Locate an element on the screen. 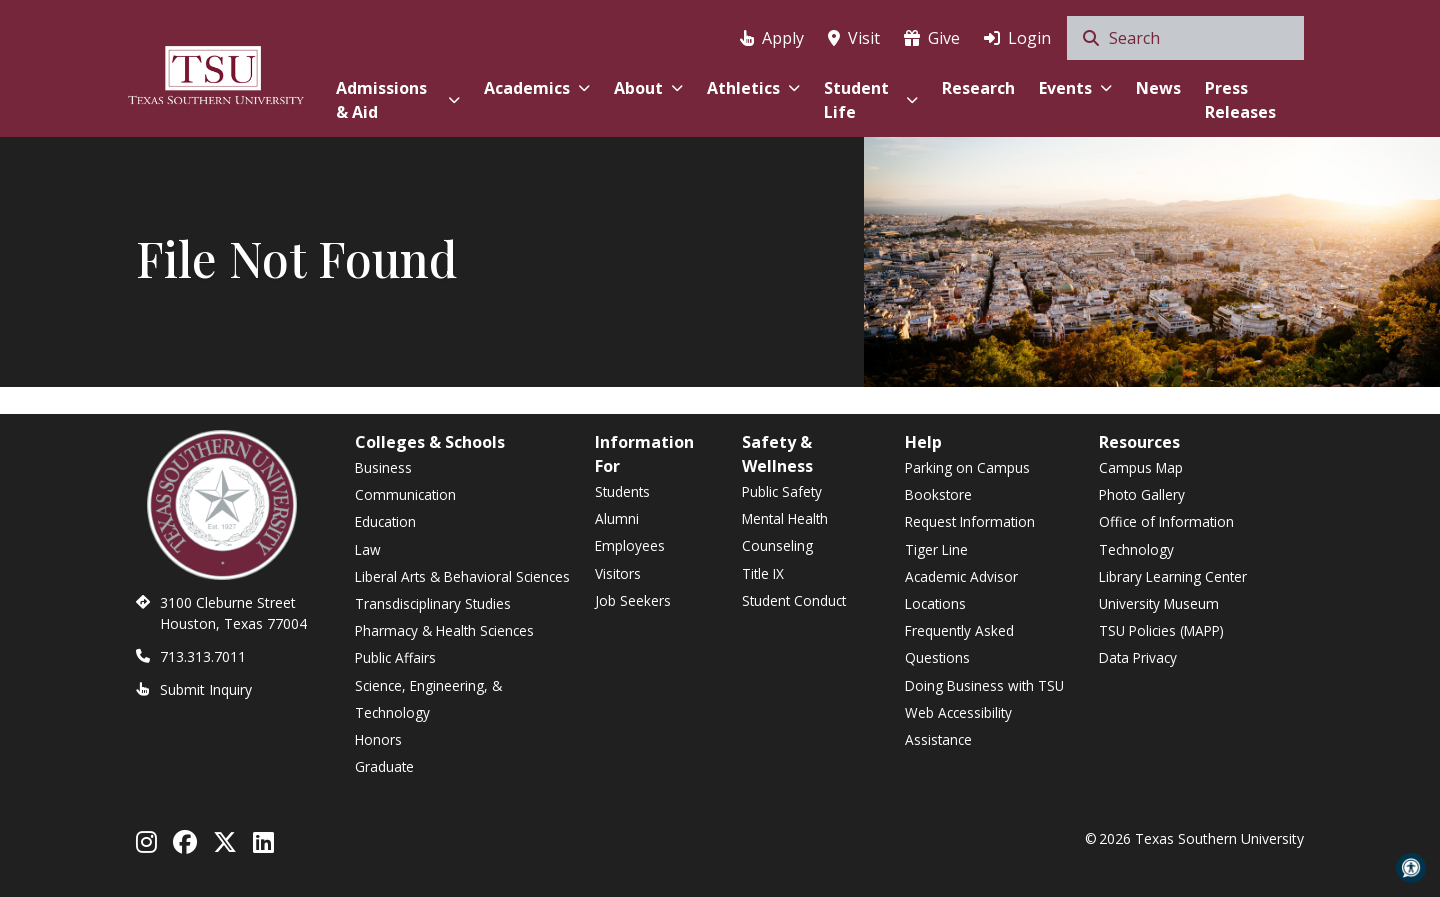 This screenshot has width=1440, height=897. Education is located at coordinates (385, 521).